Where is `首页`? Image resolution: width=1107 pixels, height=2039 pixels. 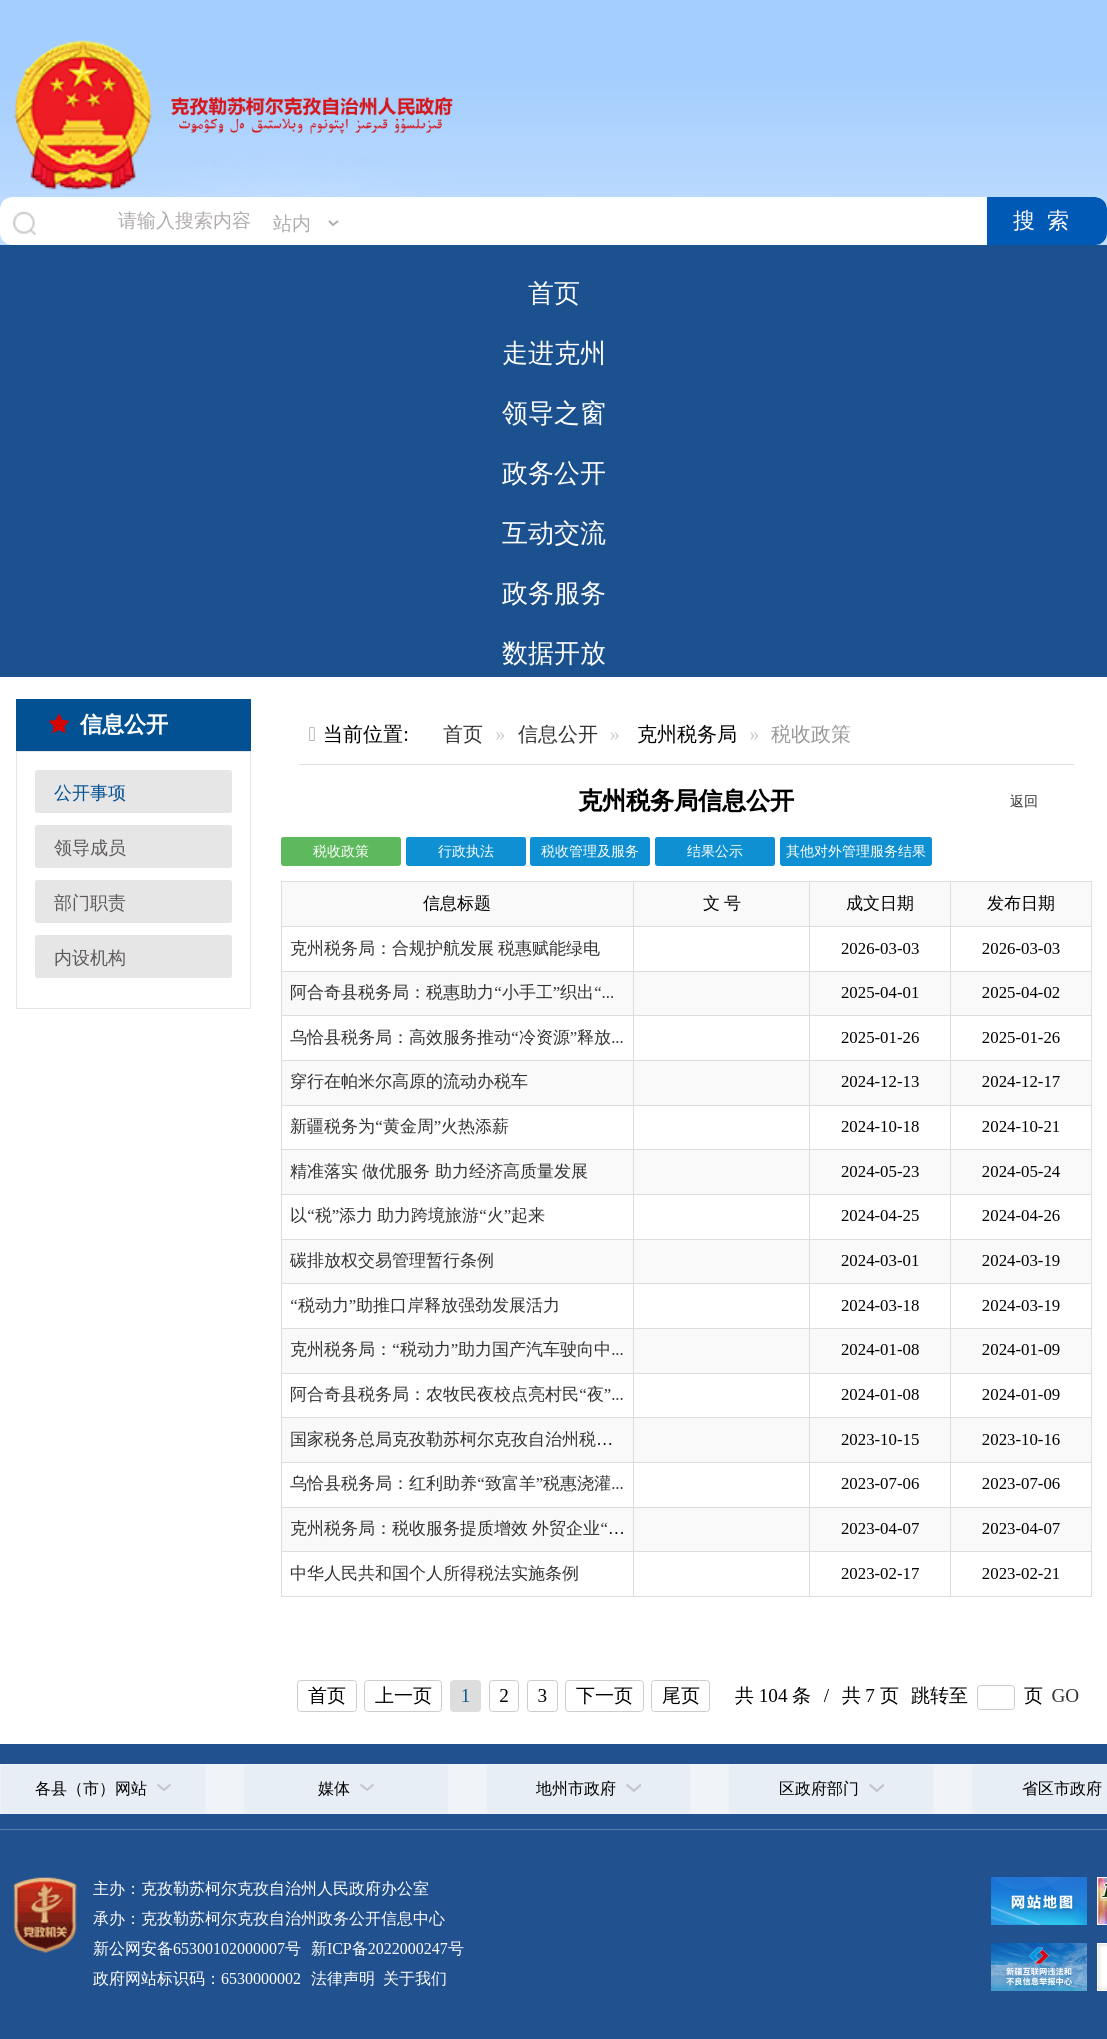 首页 is located at coordinates (554, 293).